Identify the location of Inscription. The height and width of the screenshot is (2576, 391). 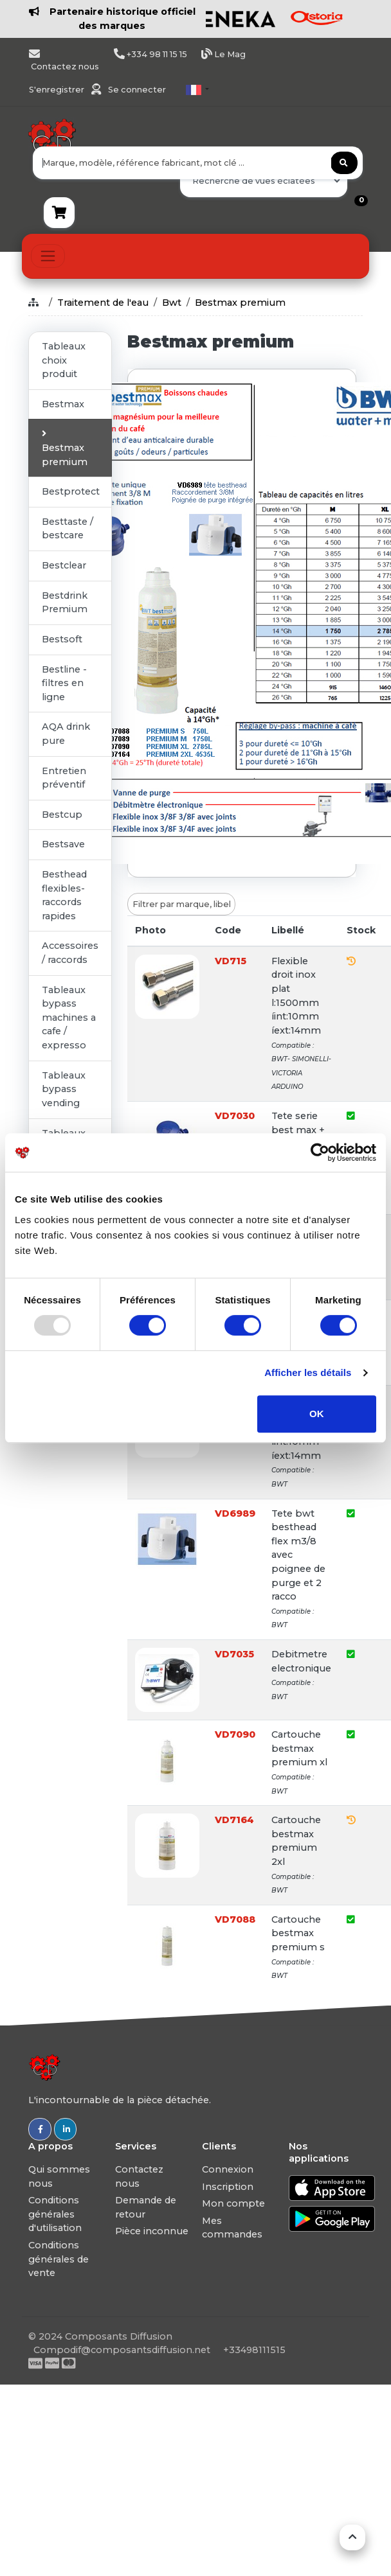
(227, 2186).